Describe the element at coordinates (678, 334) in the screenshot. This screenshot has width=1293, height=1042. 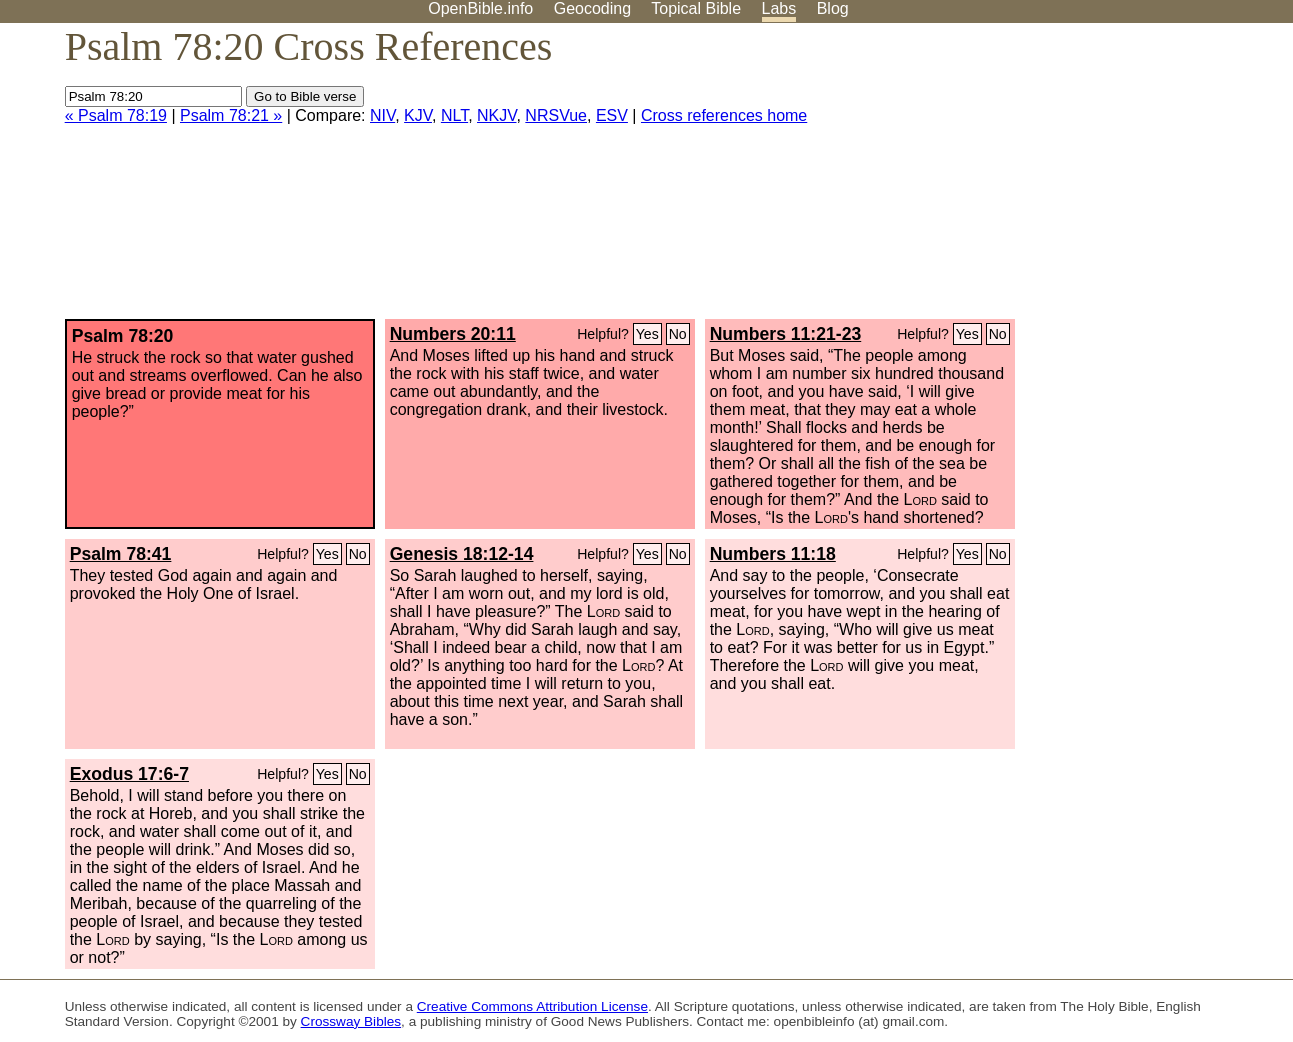
I see `No` at that location.